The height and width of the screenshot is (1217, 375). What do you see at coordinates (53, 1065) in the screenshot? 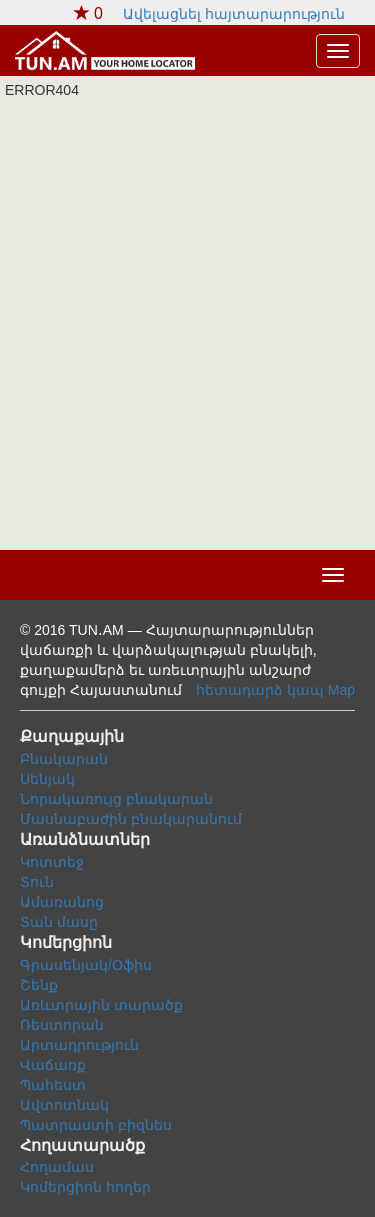
I see `Վաճառք` at bounding box center [53, 1065].